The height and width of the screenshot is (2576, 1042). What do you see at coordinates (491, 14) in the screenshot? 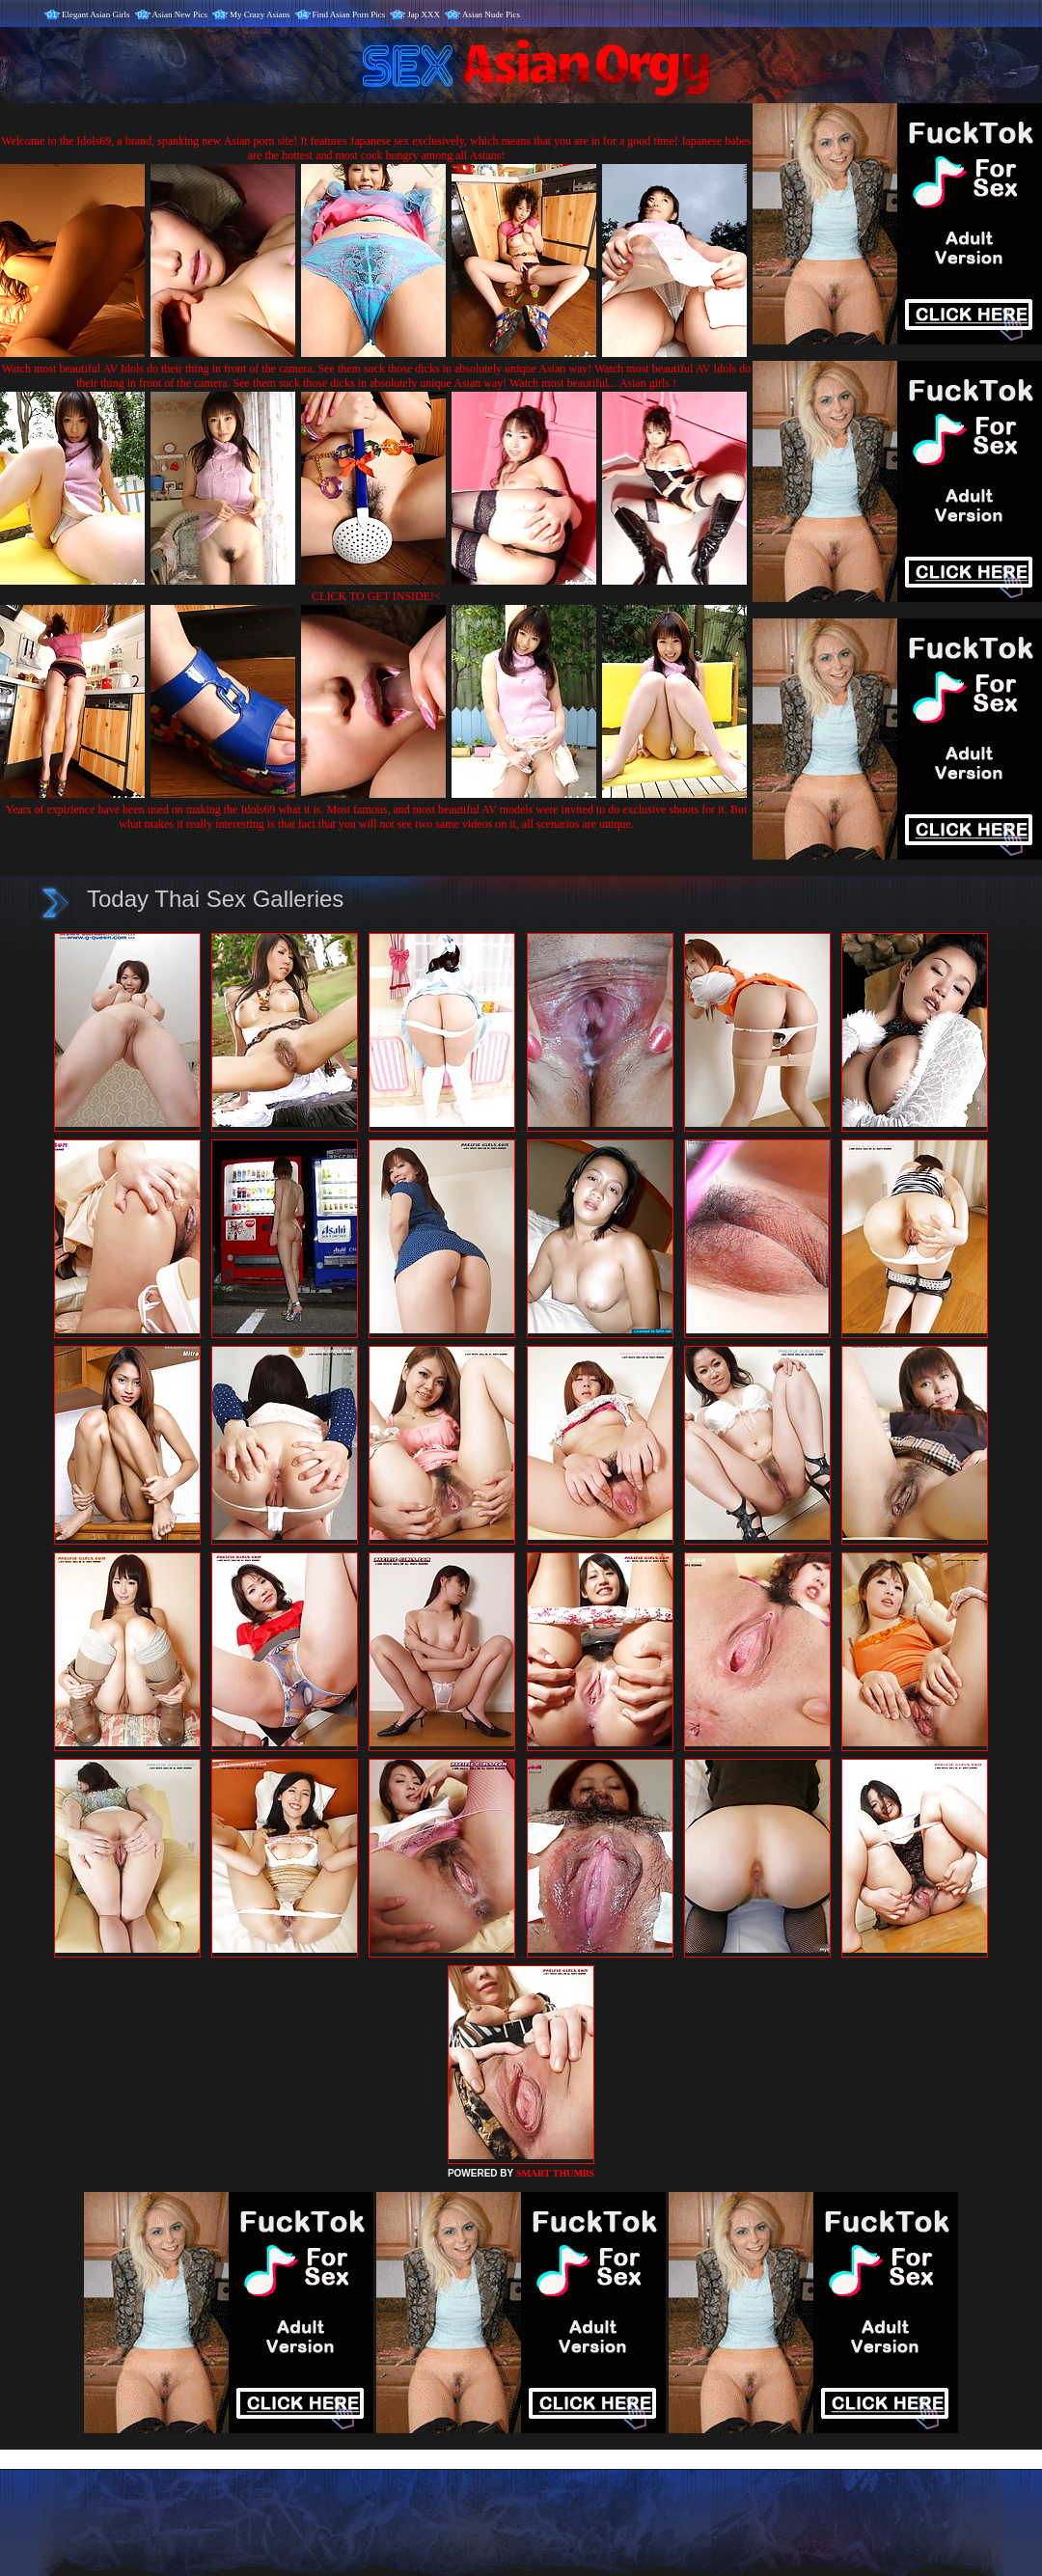
I see `Asian Nude Pics` at bounding box center [491, 14].